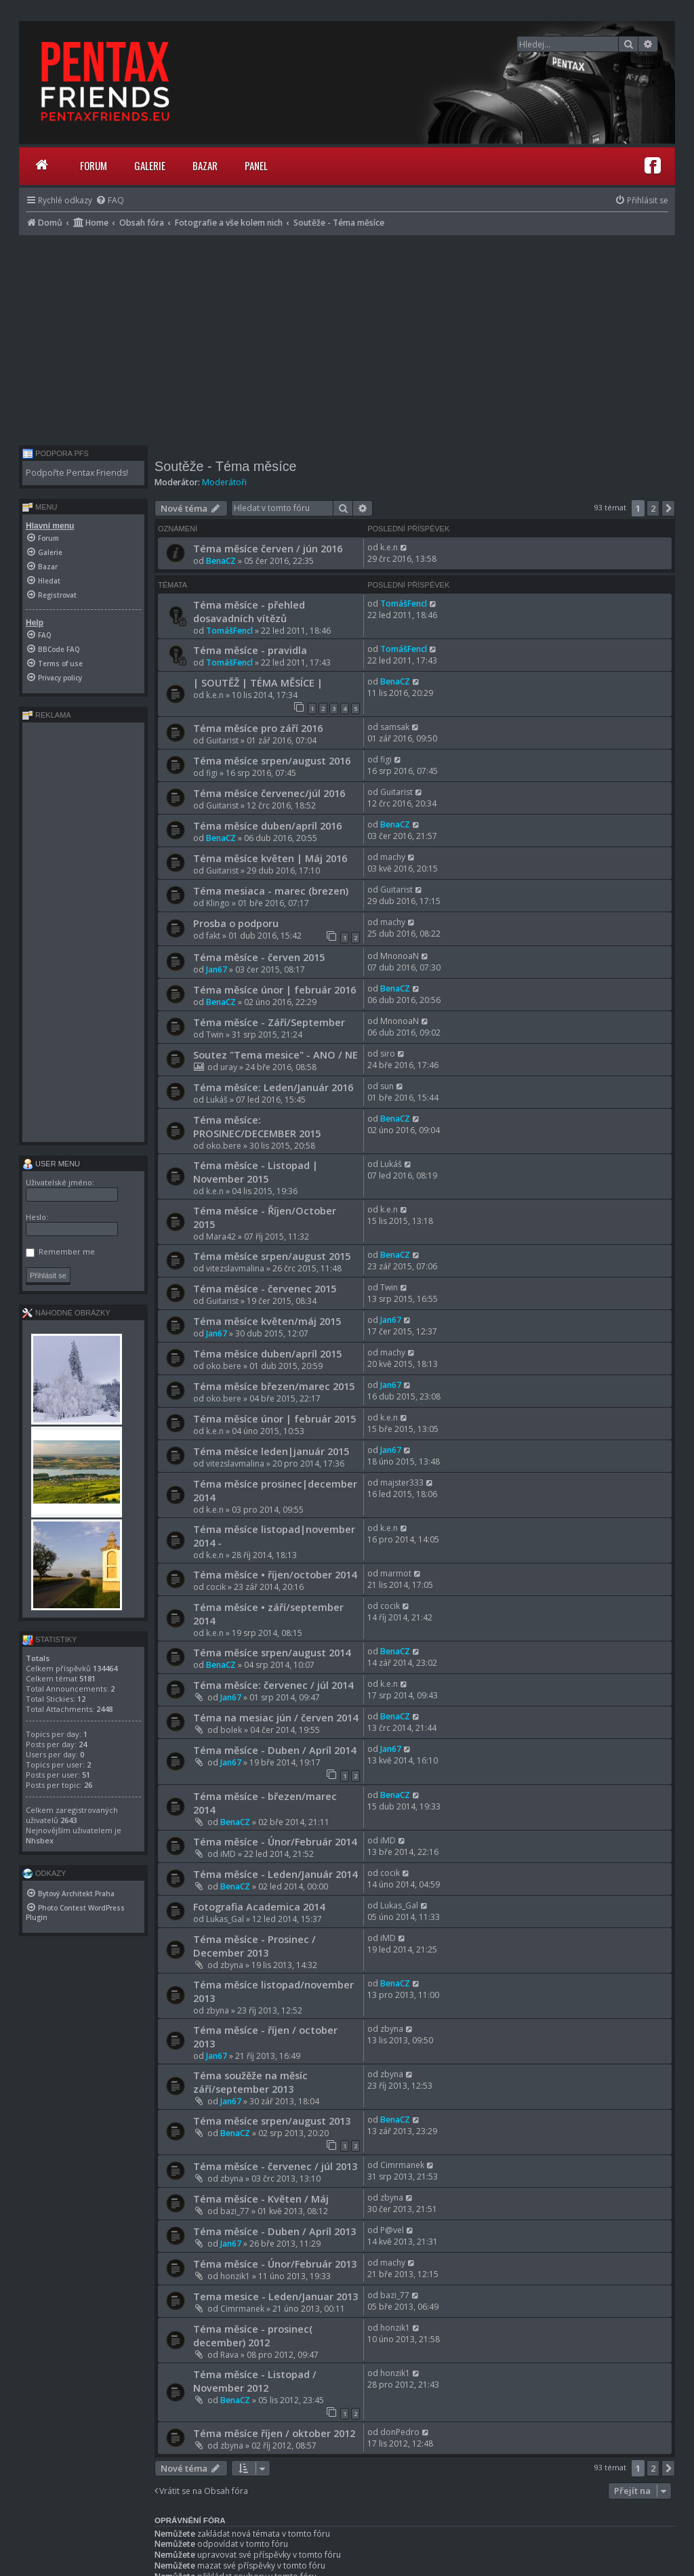  I want to click on Tema mesice - Leden/Januar 2013, so click(275, 2296).